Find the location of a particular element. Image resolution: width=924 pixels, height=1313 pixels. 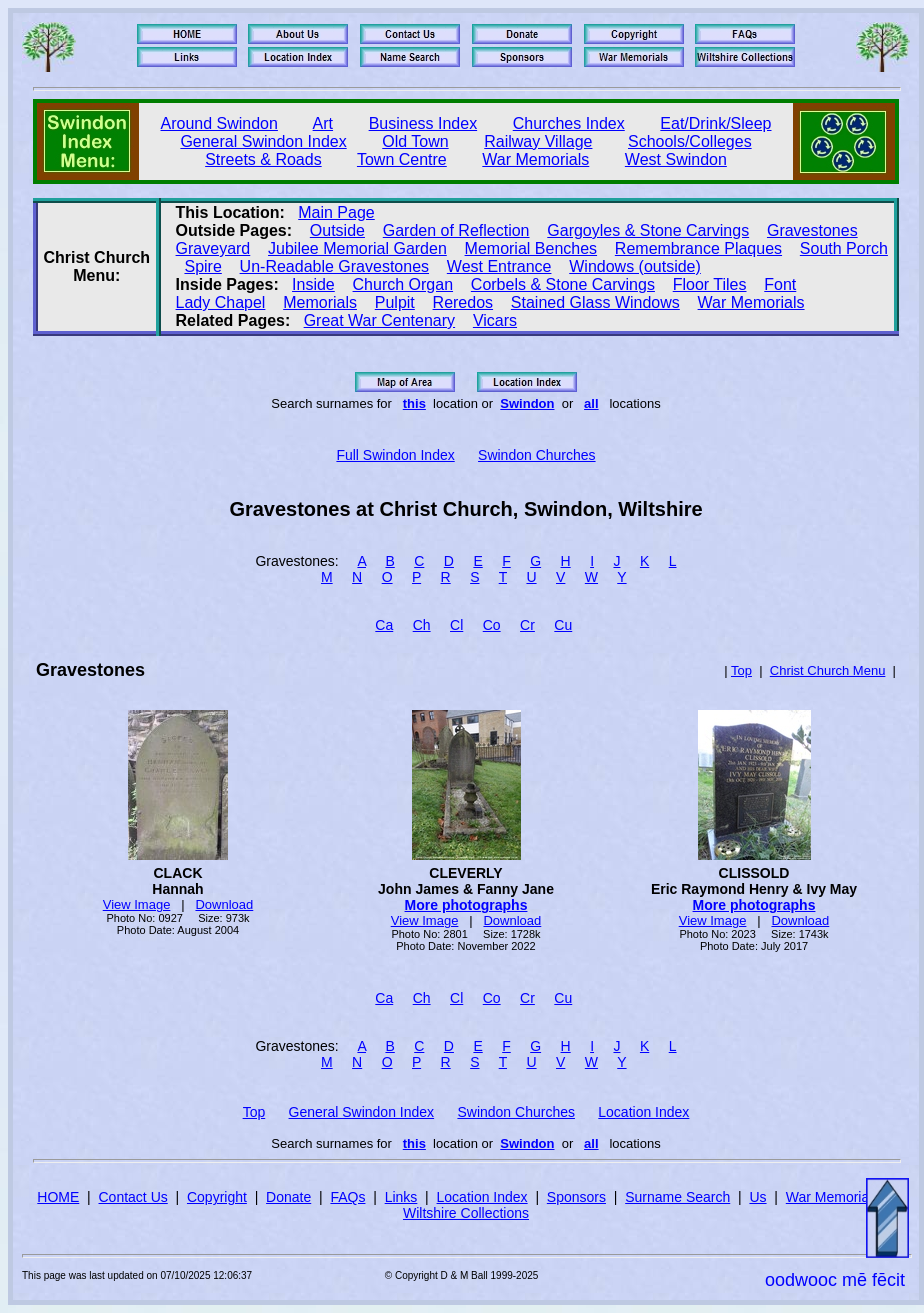

Donate is located at coordinates (288, 1197).